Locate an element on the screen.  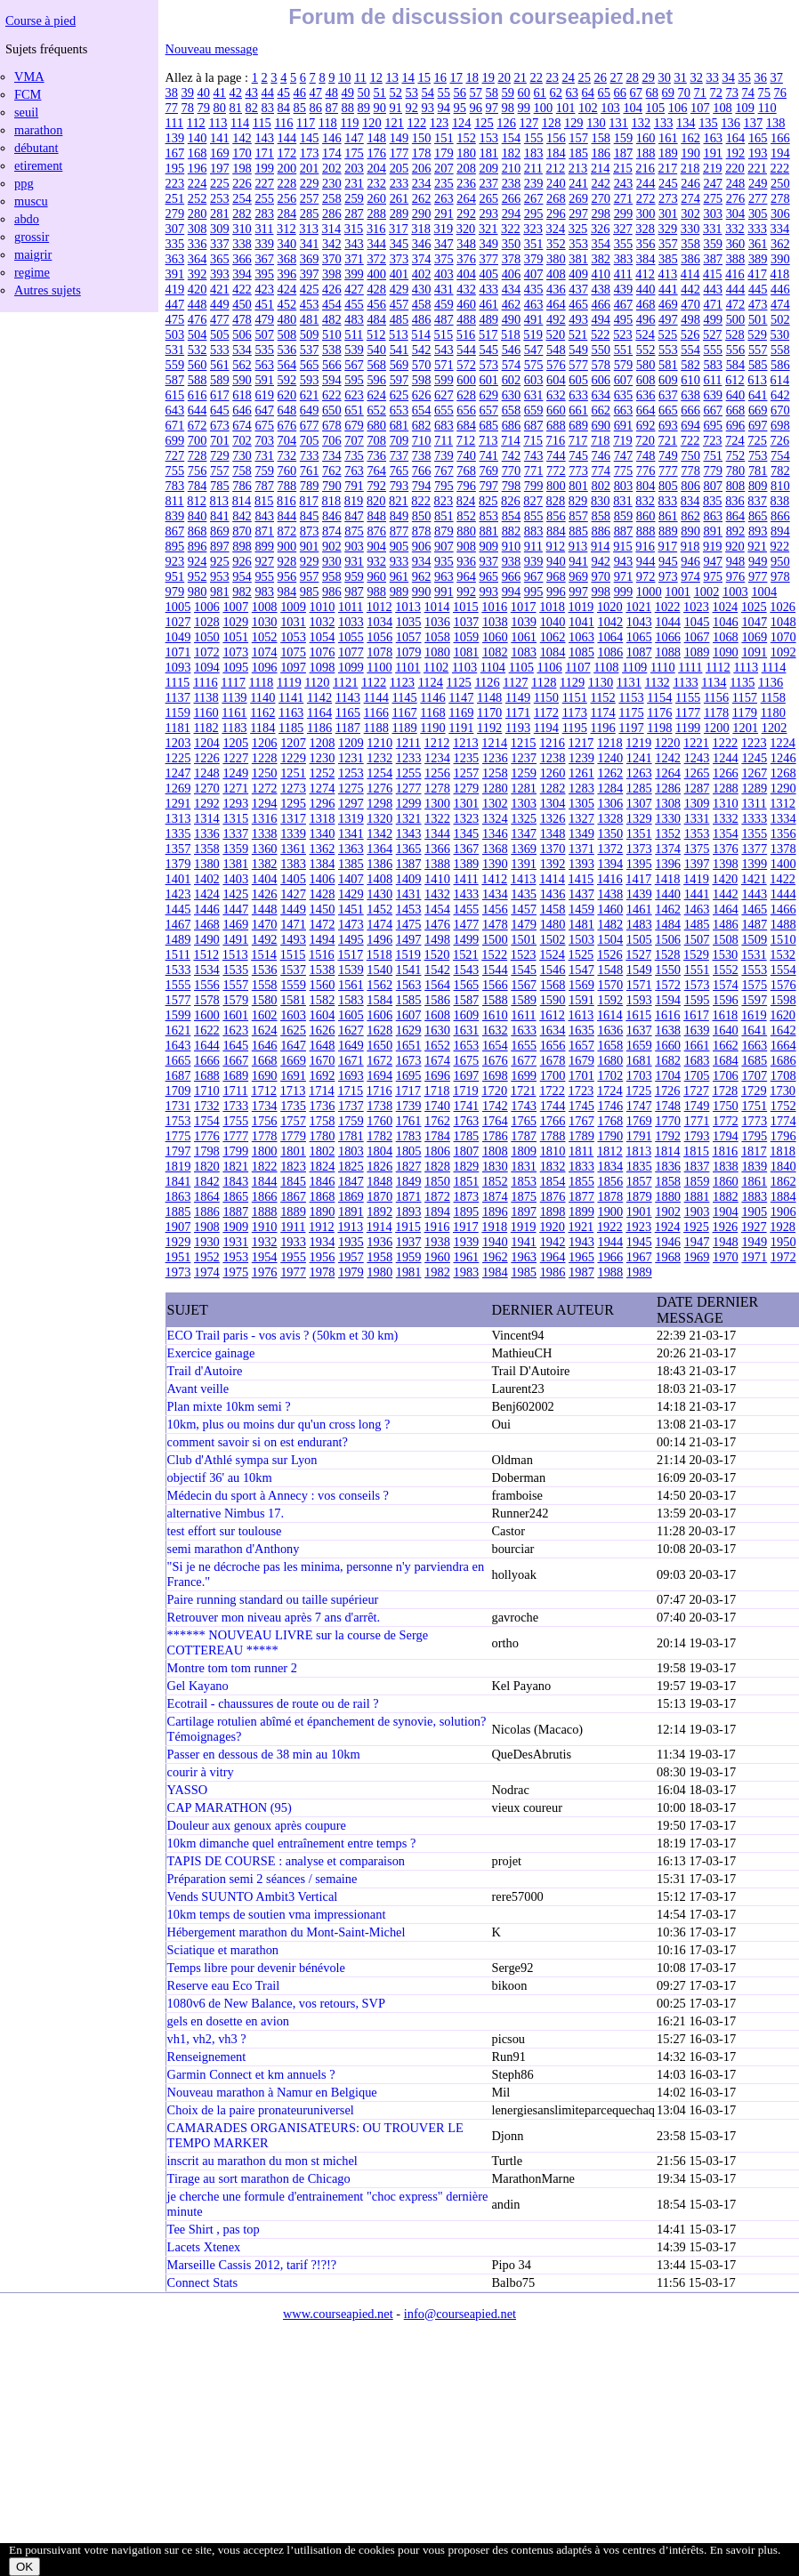
1193 is located at coordinates (517, 727).